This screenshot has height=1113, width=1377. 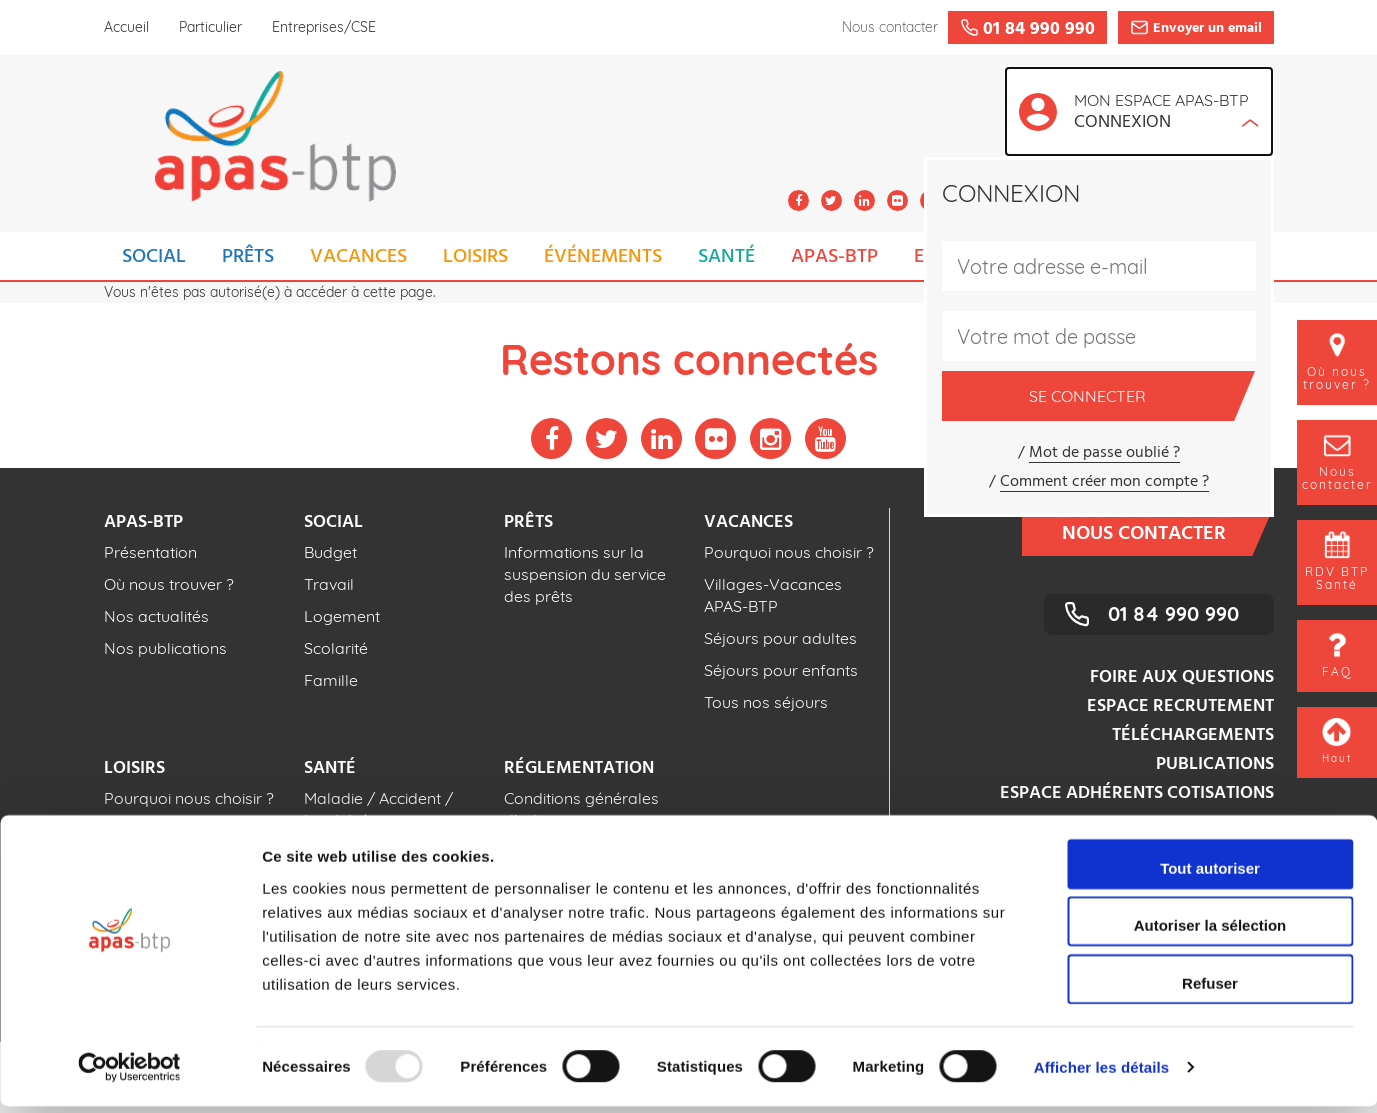 What do you see at coordinates (248, 257) in the screenshot?
I see `PRÊTS` at bounding box center [248, 257].